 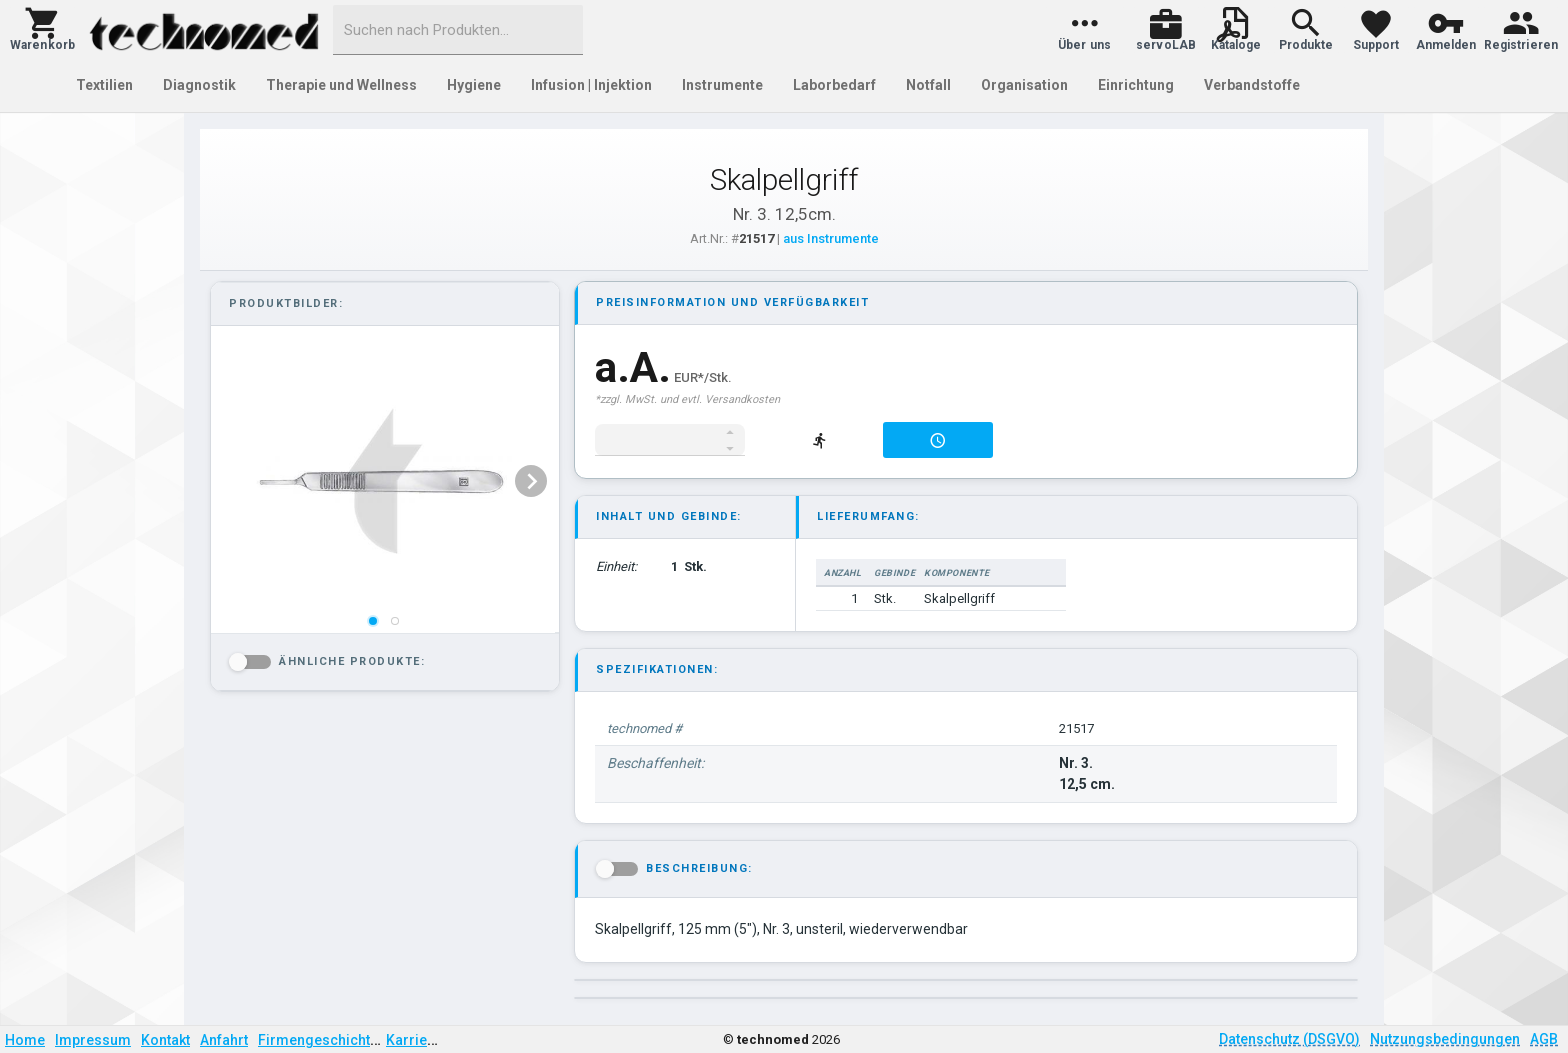 What do you see at coordinates (383, 481) in the screenshot?
I see `[listbox]` at bounding box center [383, 481].